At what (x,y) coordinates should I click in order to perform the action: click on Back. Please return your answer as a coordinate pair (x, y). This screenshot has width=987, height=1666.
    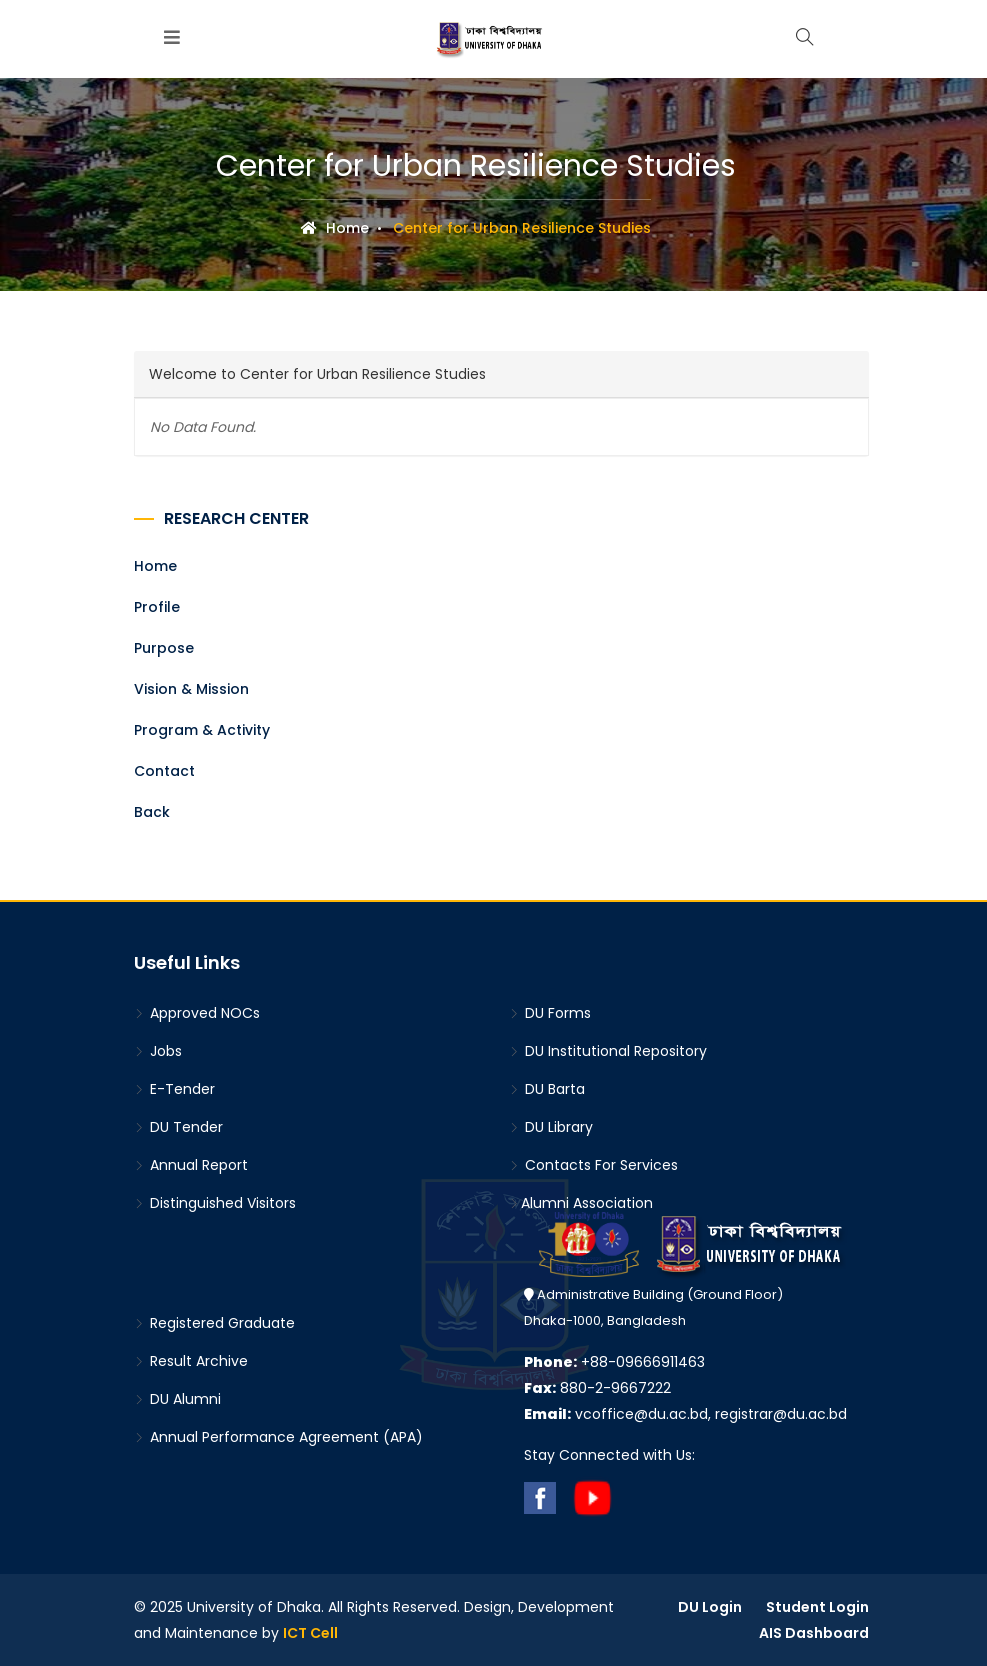
    Looking at the image, I should click on (152, 812).